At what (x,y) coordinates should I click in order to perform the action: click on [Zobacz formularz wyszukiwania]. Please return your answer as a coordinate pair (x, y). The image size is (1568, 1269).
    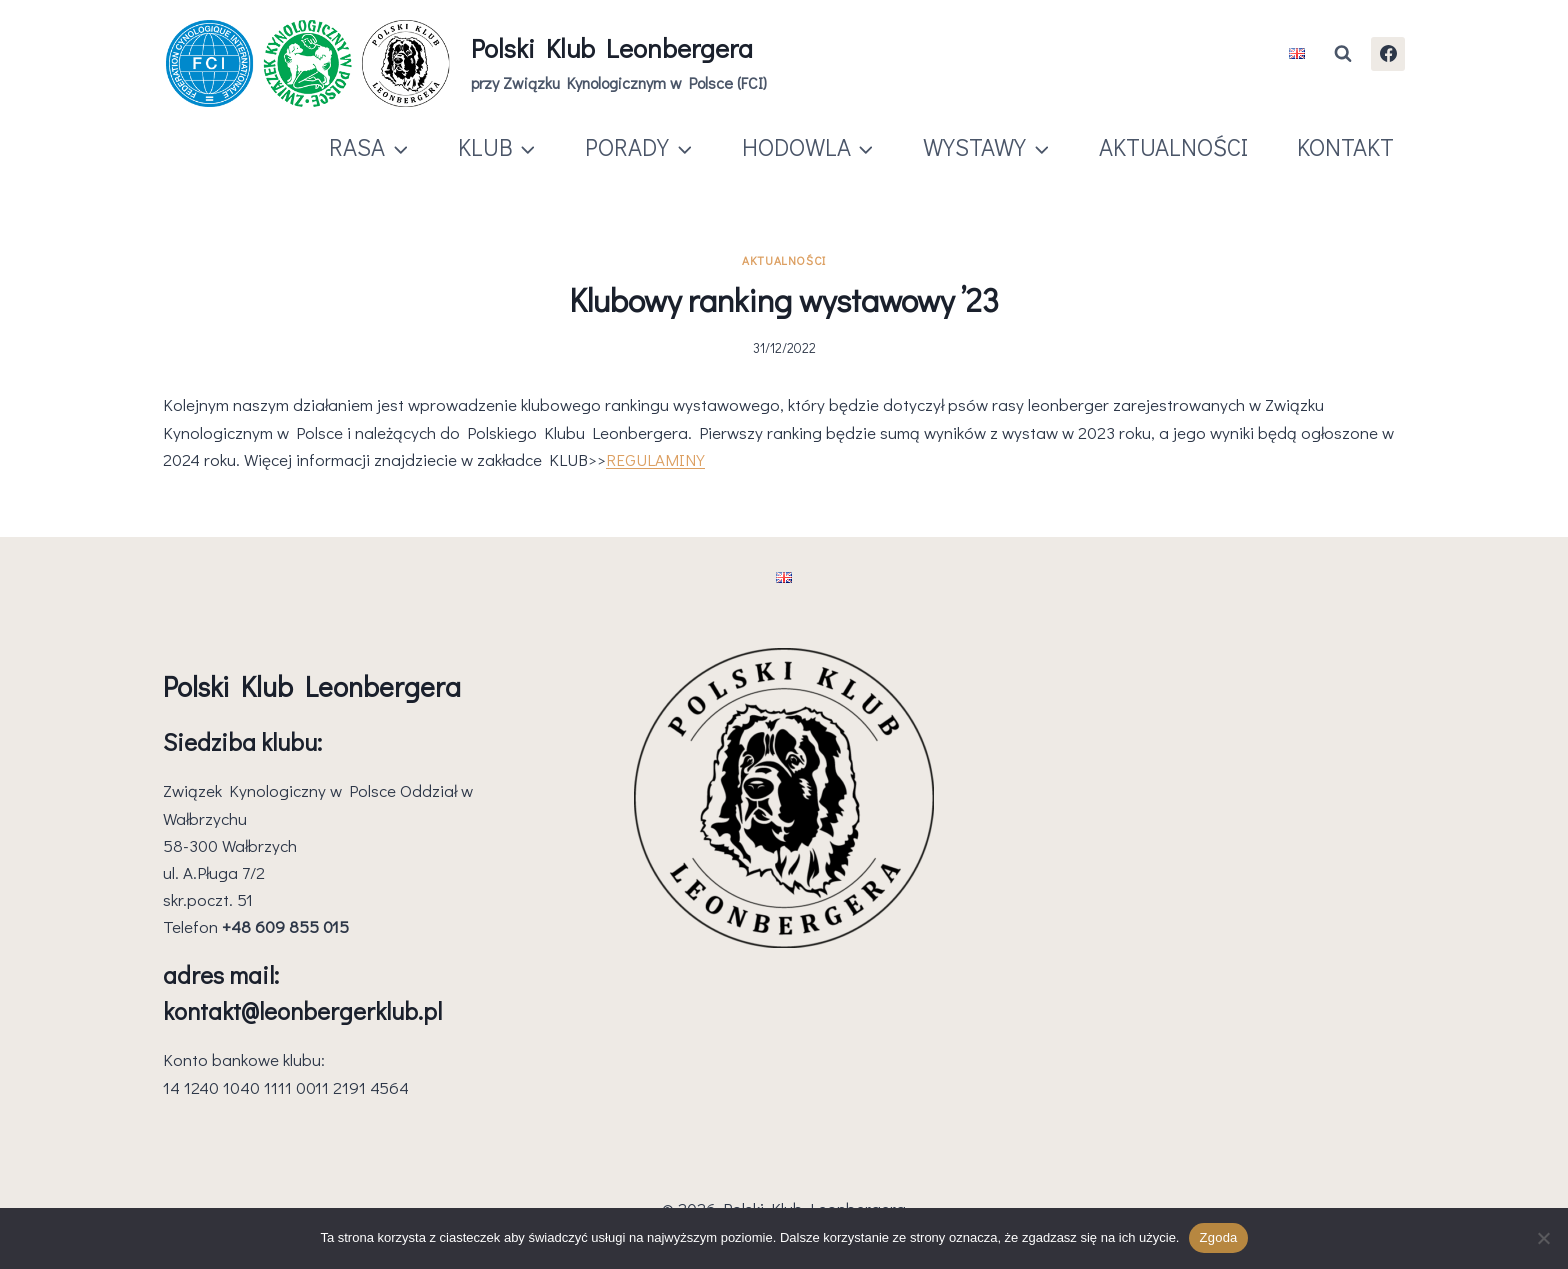
    Looking at the image, I should click on (1343, 54).